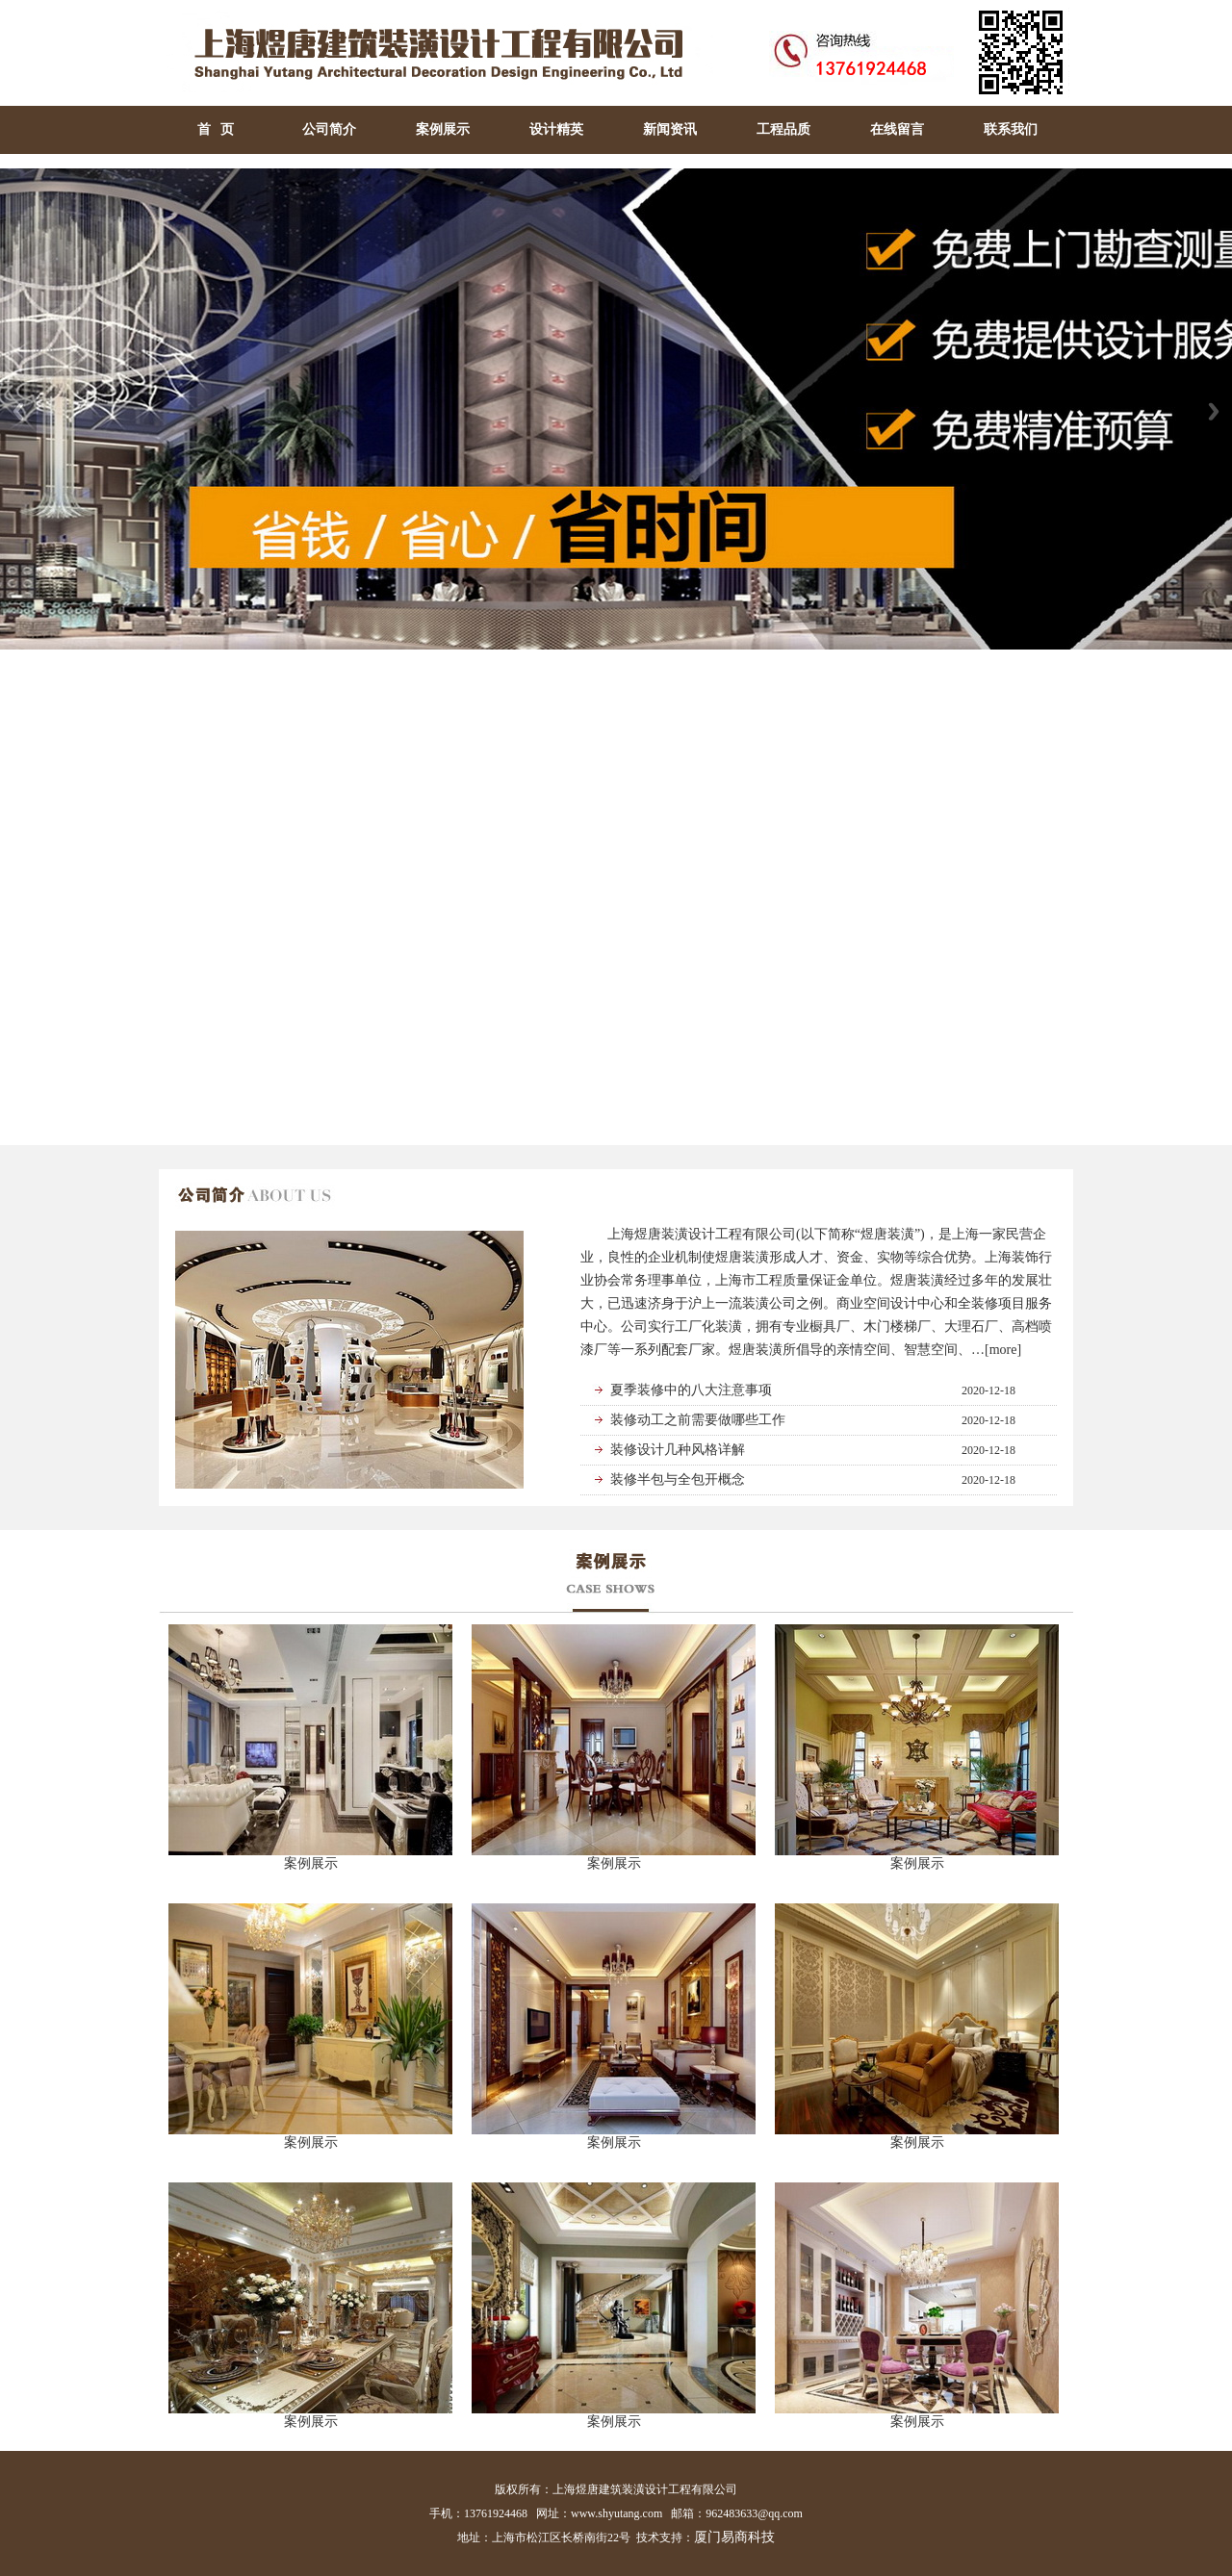 This screenshot has height=2576, width=1232. I want to click on 新闻资讯, so click(670, 129).